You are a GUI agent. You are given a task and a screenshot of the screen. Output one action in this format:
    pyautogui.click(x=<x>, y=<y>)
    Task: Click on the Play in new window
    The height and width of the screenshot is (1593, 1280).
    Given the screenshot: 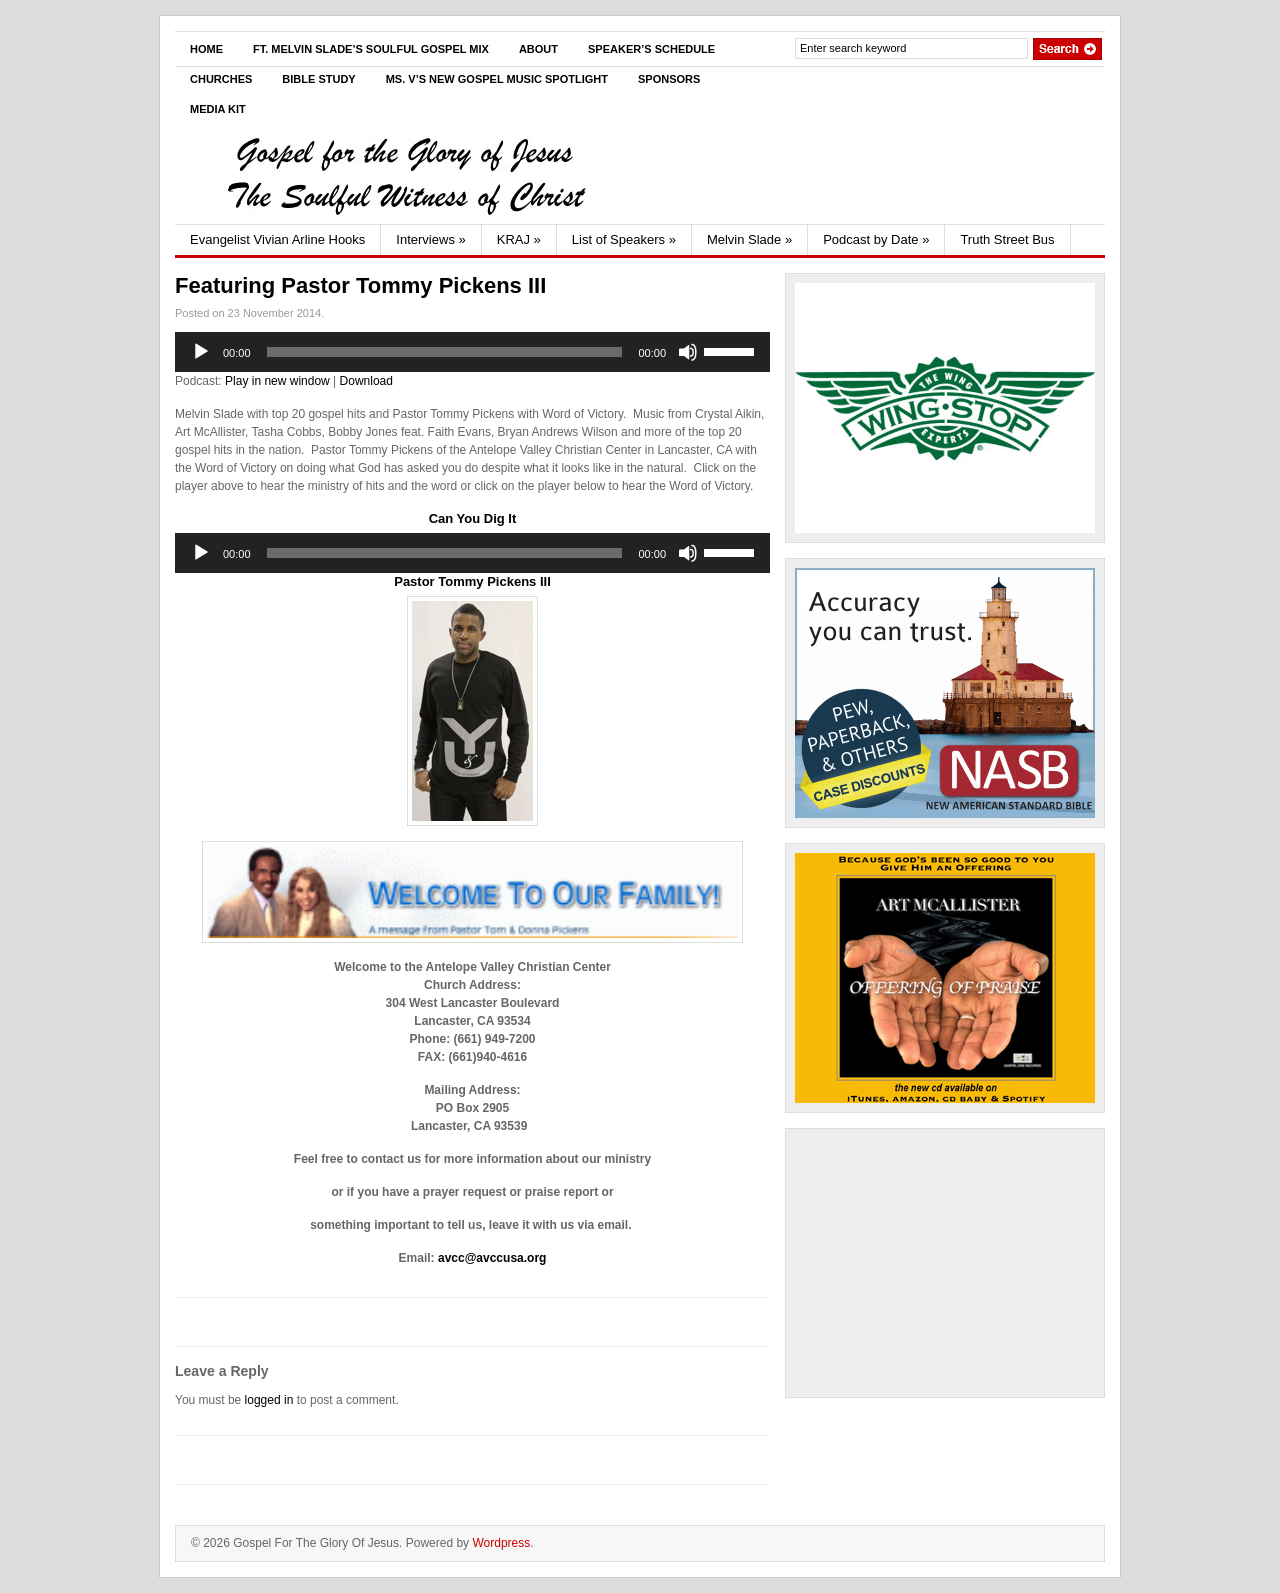 What is the action you would take?
    pyautogui.click(x=277, y=381)
    